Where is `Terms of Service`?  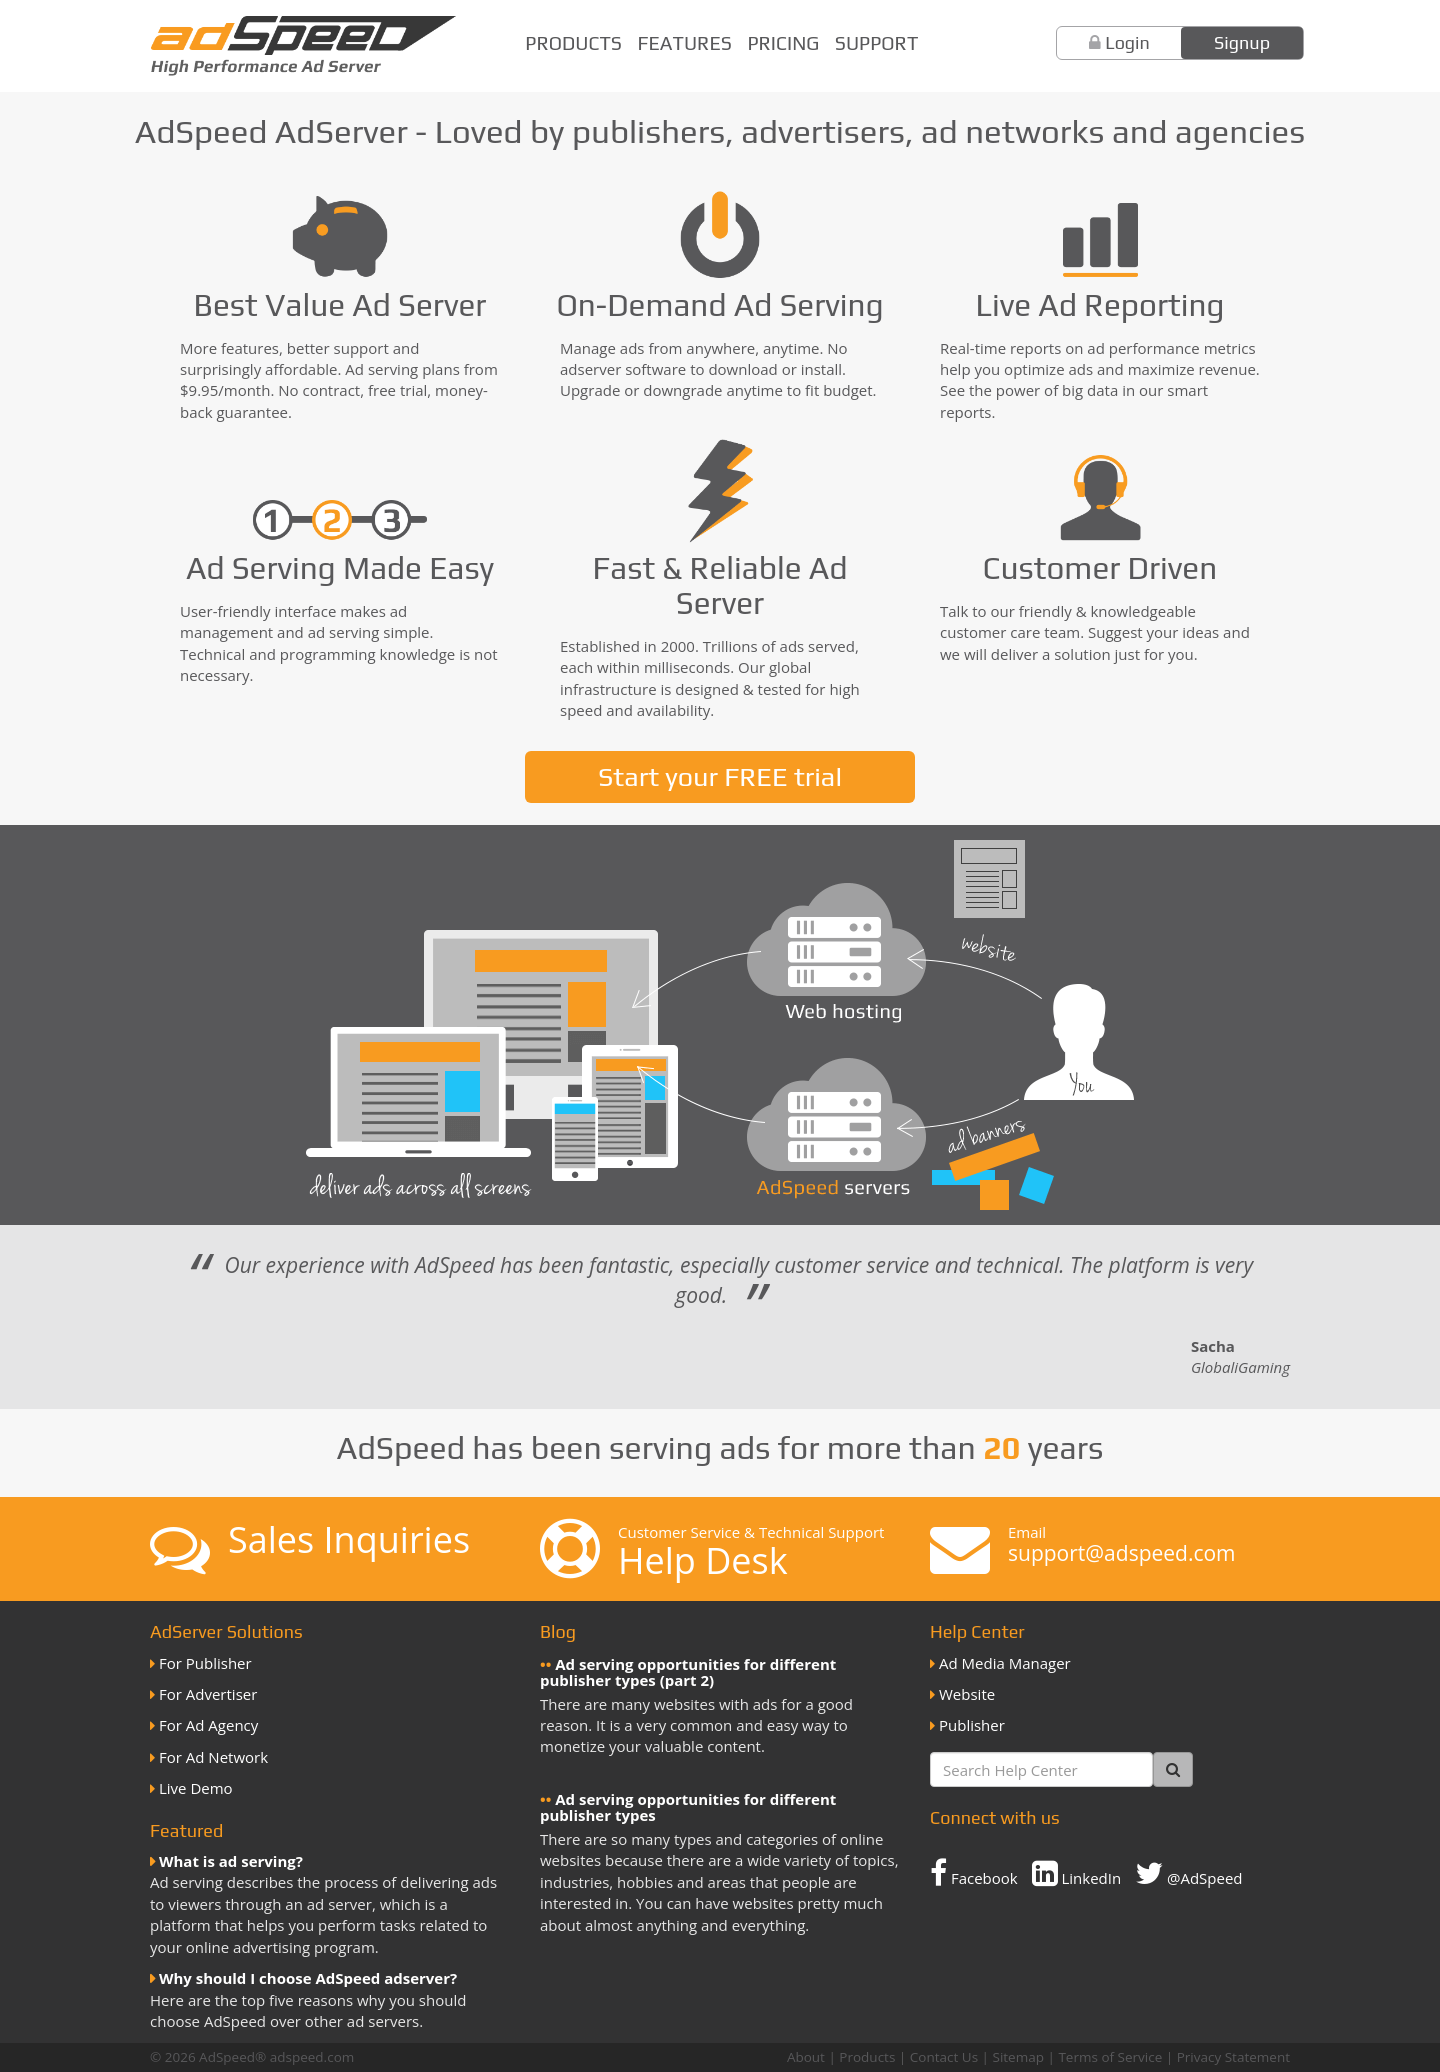 Terms of Service is located at coordinates (1110, 2057).